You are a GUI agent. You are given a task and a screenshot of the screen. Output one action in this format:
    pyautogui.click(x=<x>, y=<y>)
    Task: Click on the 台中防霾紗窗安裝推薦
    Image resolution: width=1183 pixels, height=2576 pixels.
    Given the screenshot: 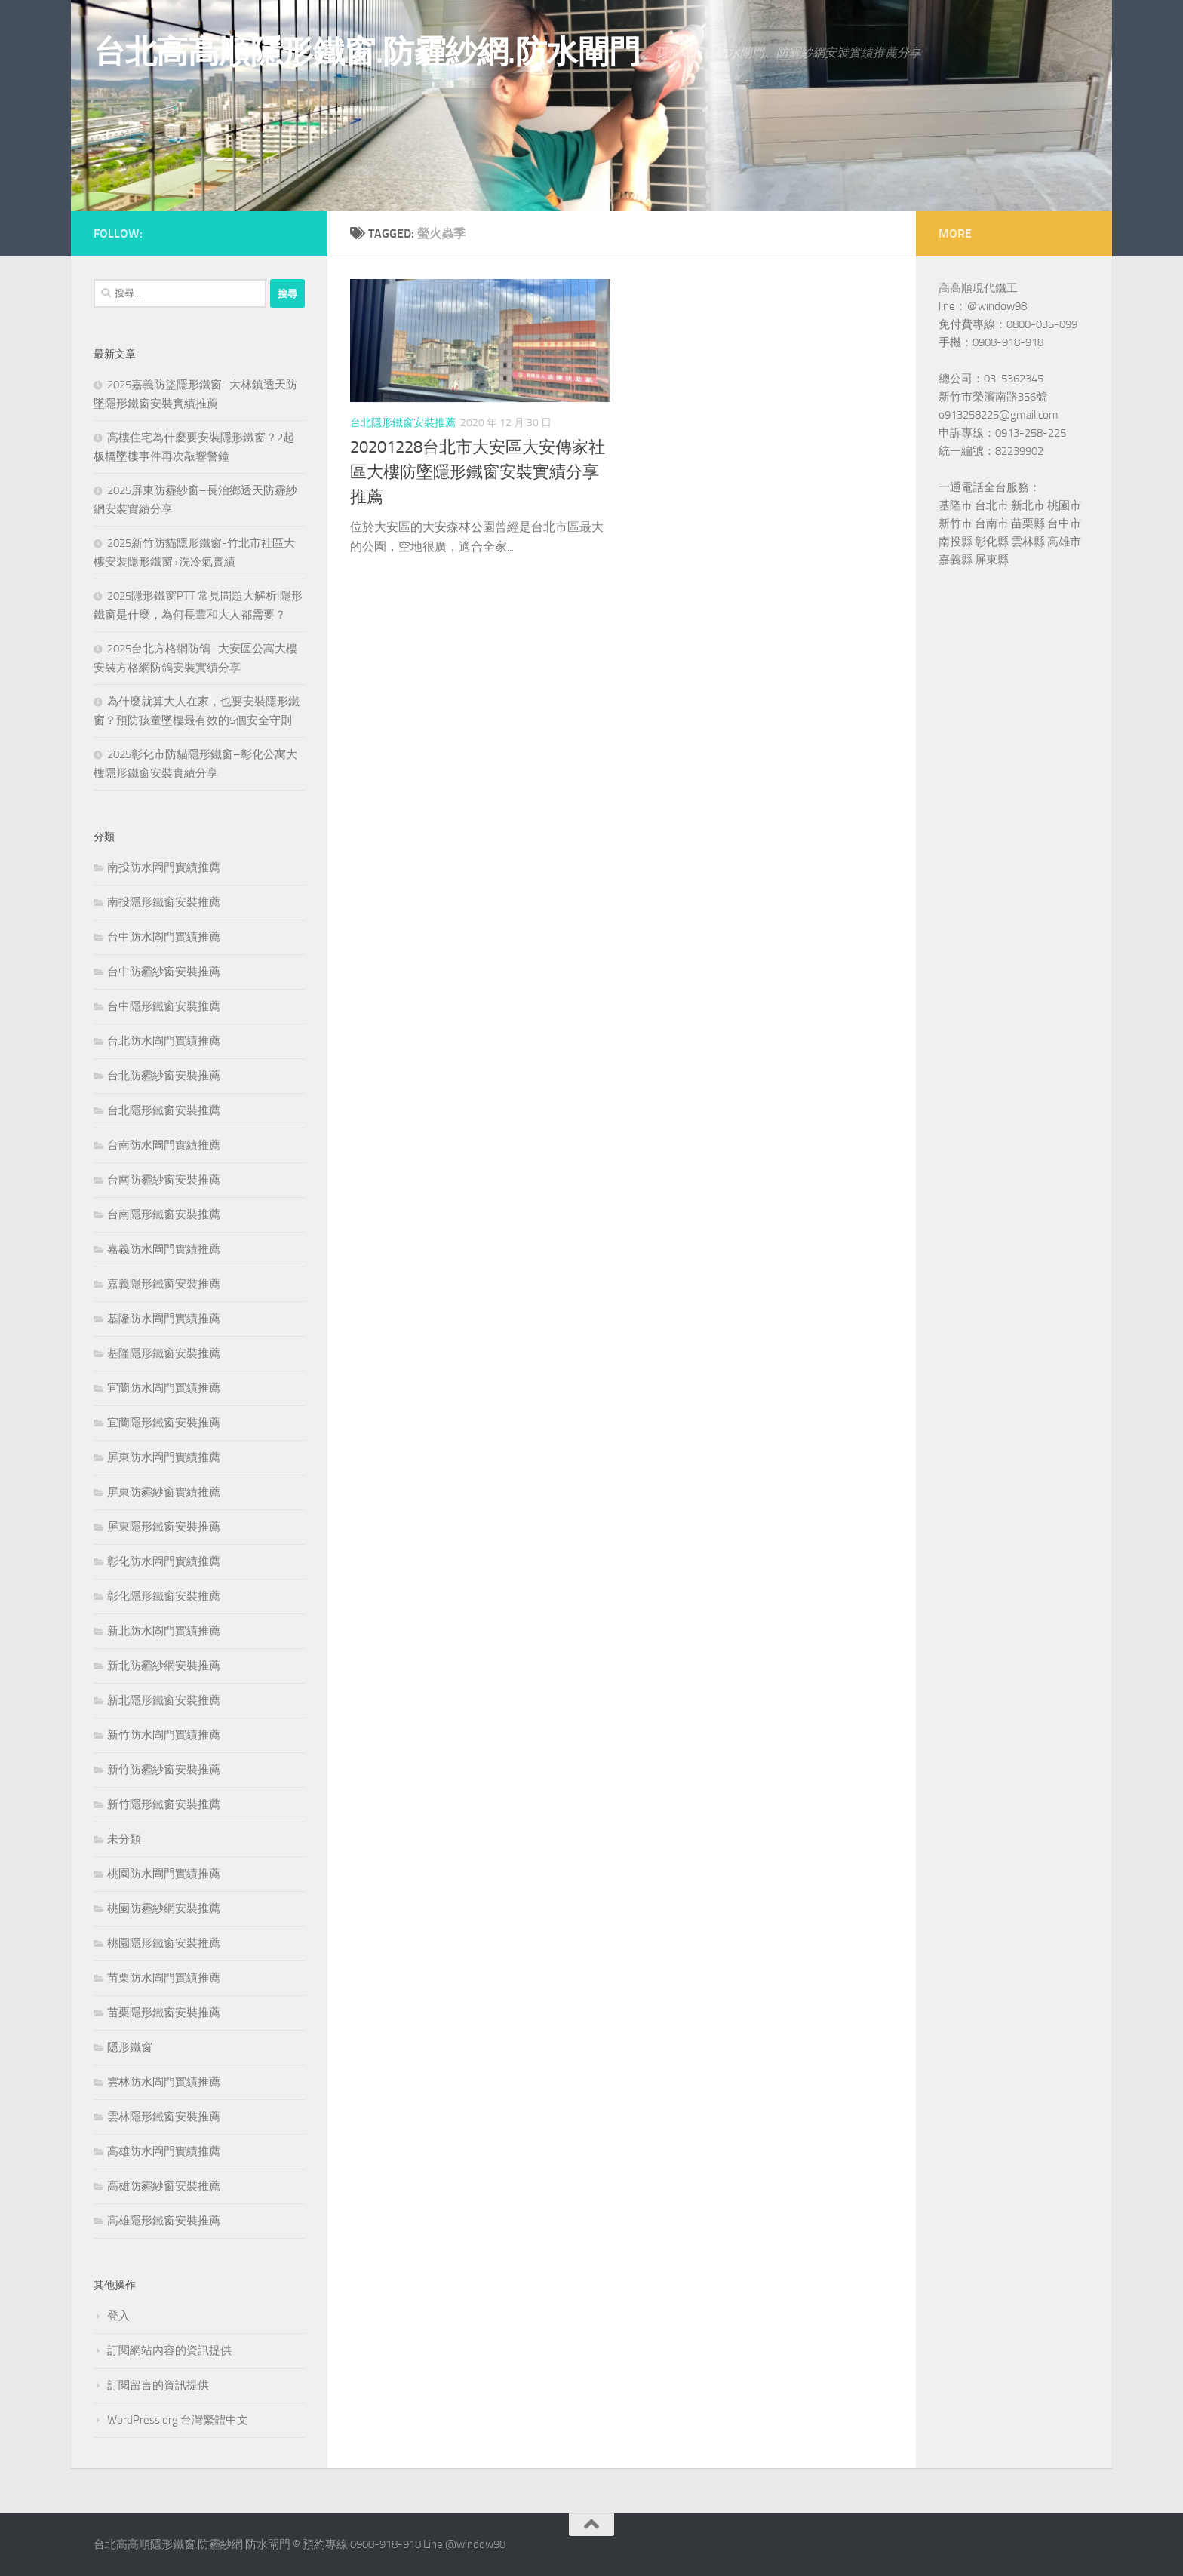 What is the action you would take?
    pyautogui.click(x=163, y=971)
    